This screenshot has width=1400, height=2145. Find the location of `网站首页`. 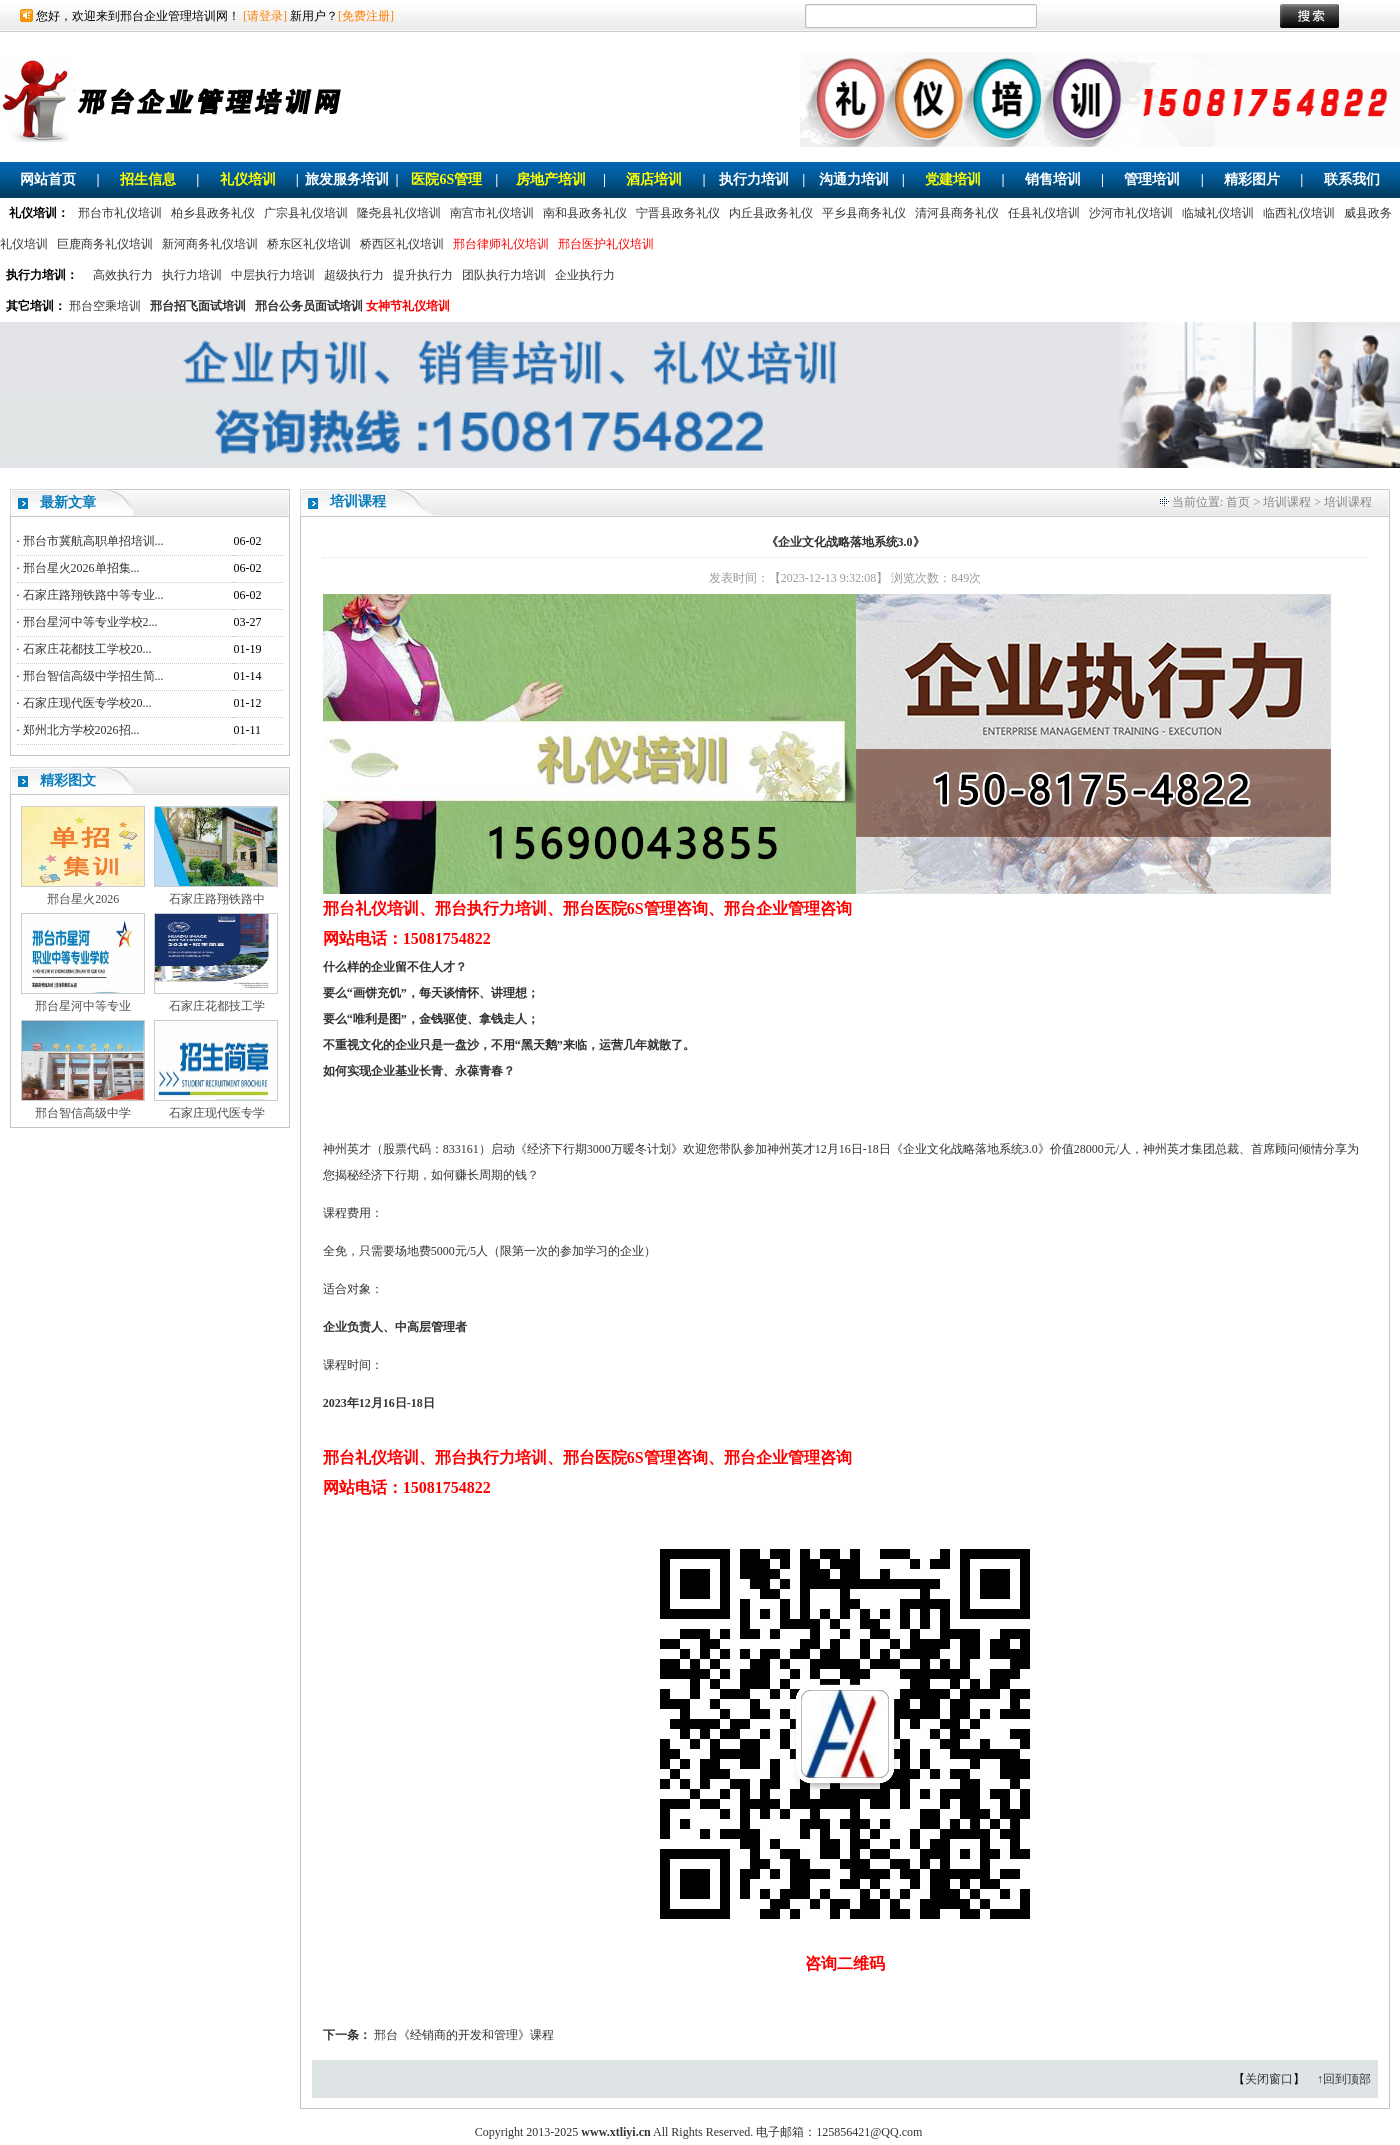

网站首页 is located at coordinates (48, 179).